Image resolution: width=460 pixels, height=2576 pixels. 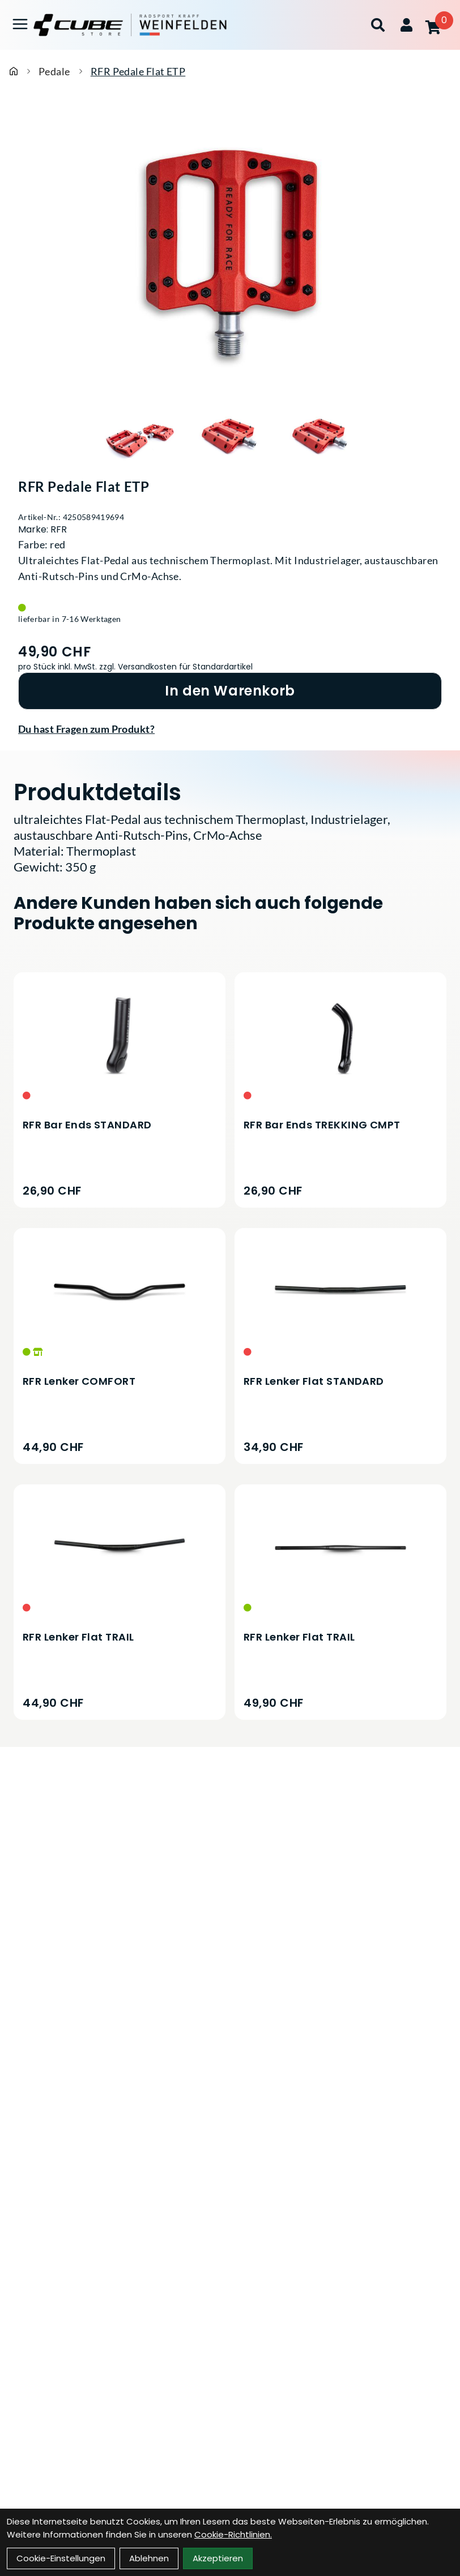 I want to click on [Fragen zum Artikel], so click(x=230, y=729).